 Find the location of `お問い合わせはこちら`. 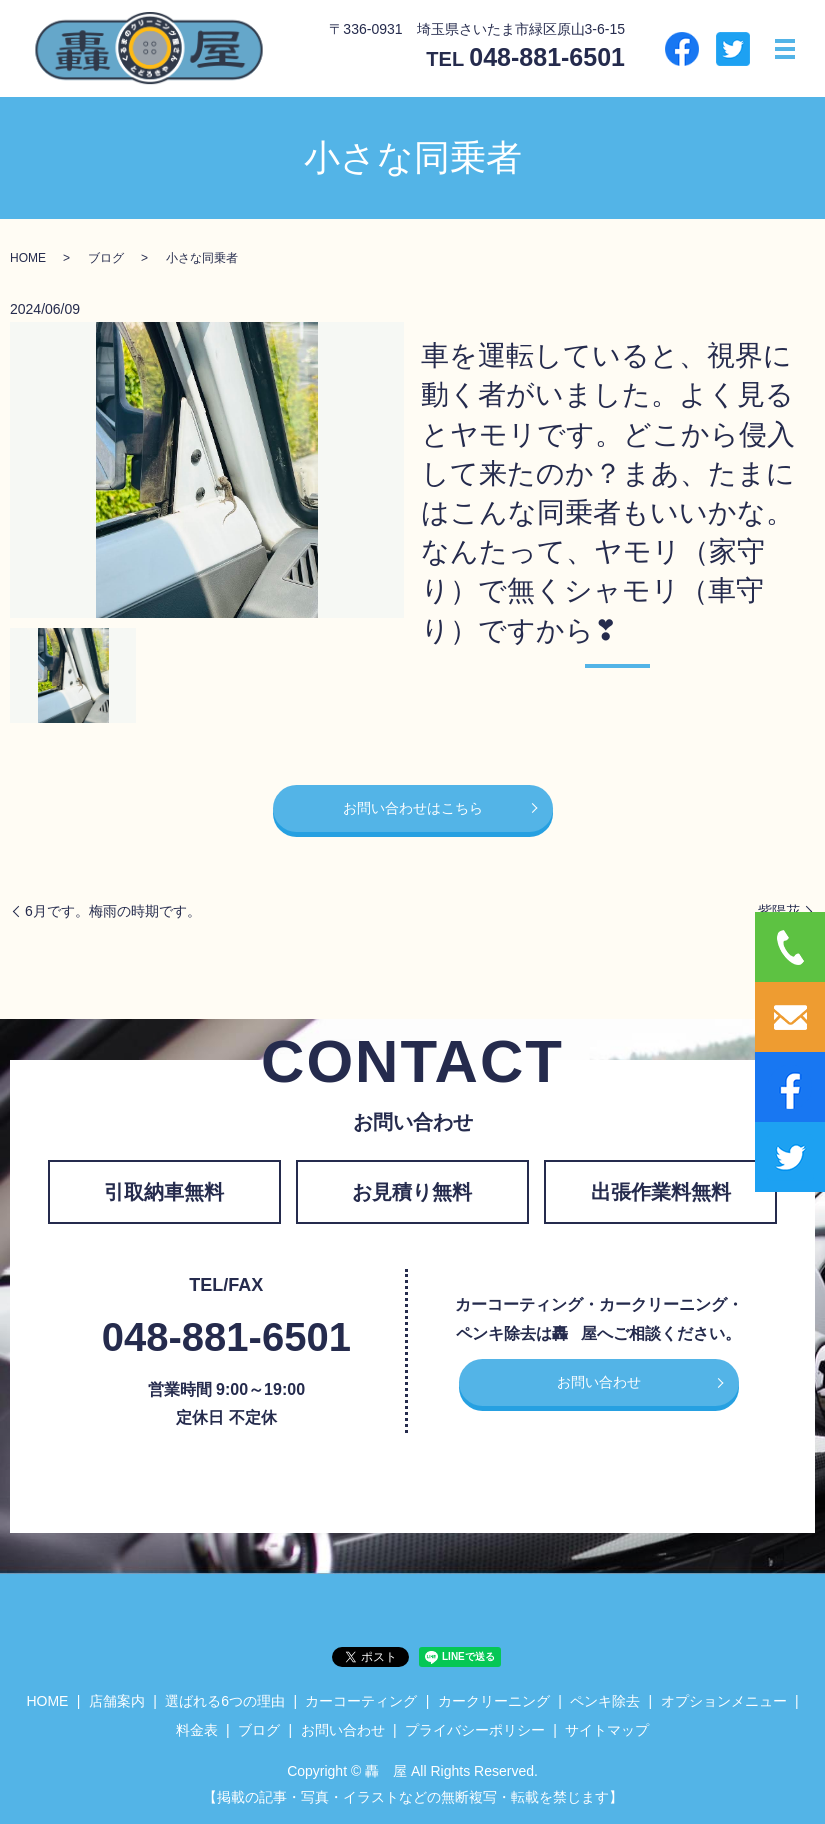

お問い合わせはこちら is located at coordinates (413, 808).